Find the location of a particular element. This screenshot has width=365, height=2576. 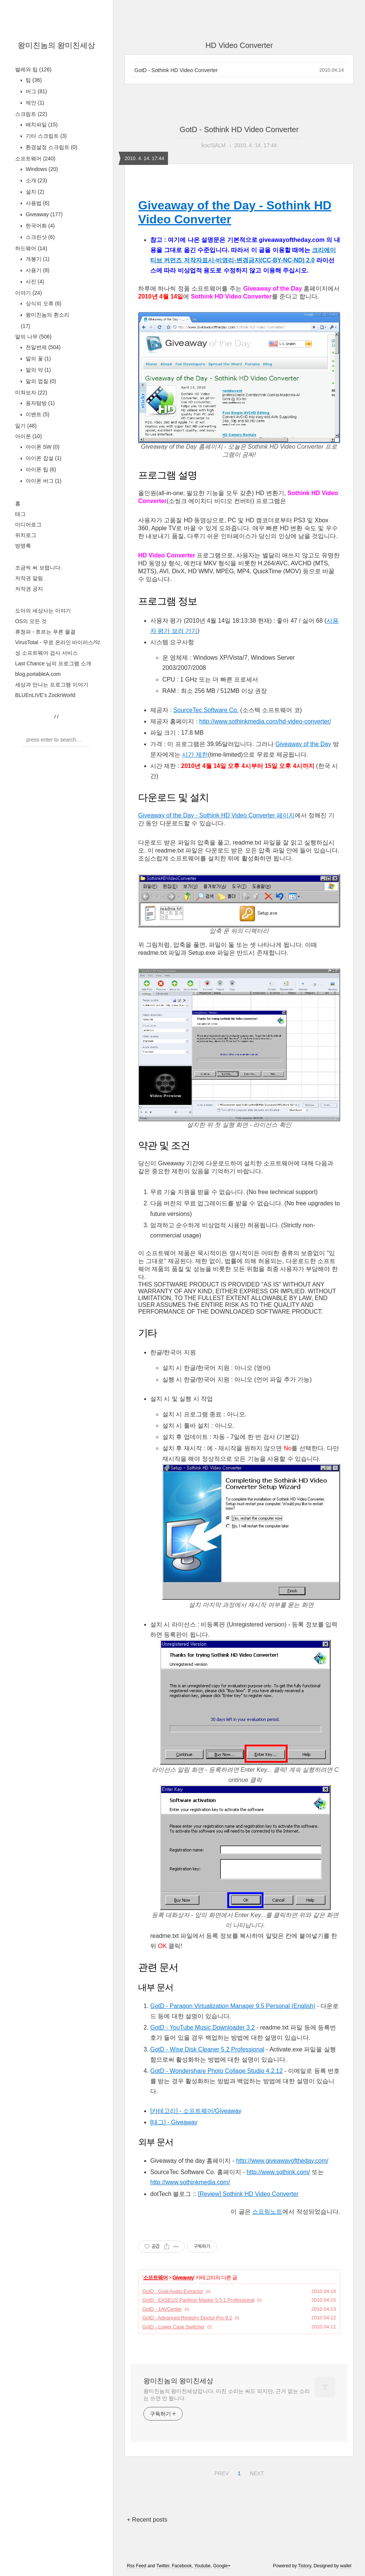

Giveaway of the Day - Sothink HD Video Converter 페이지 is located at coordinates (216, 815).